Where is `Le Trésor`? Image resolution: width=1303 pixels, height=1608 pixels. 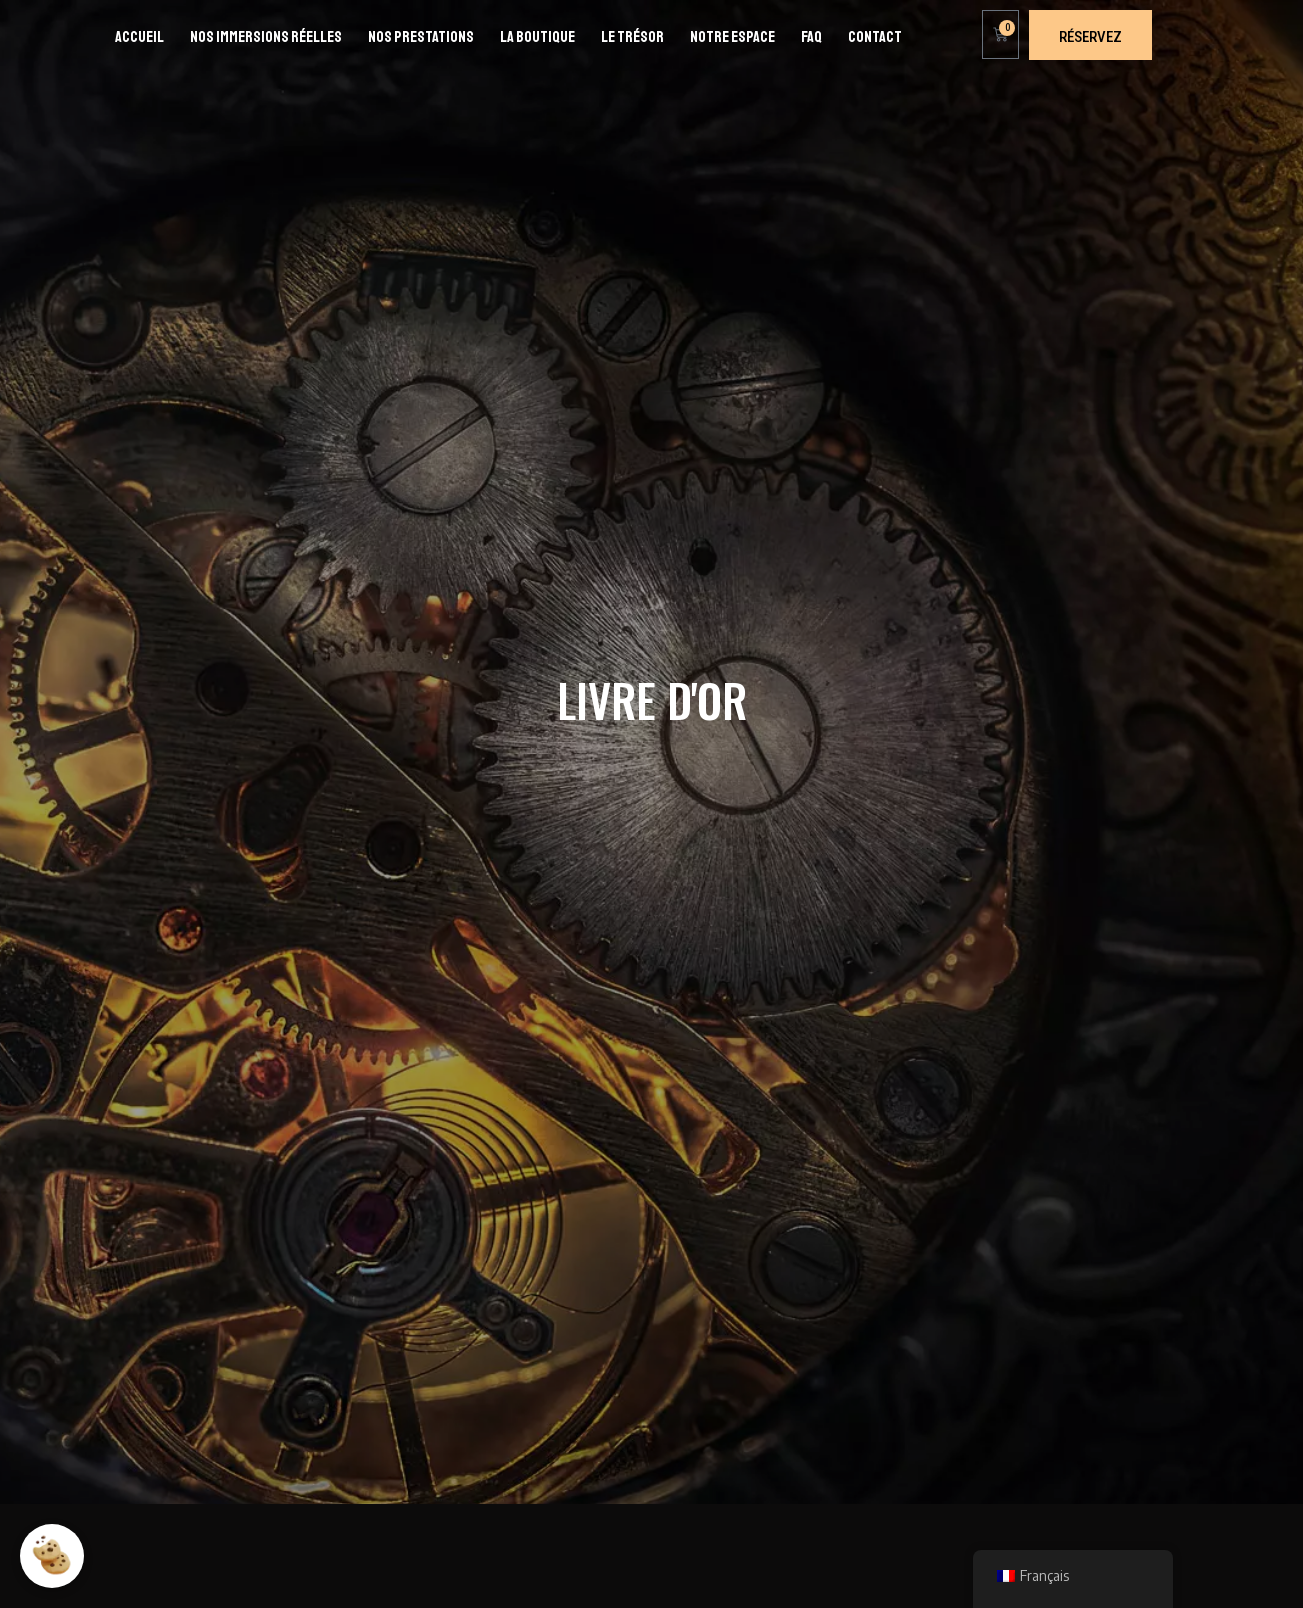 Le Trésor is located at coordinates (632, 37).